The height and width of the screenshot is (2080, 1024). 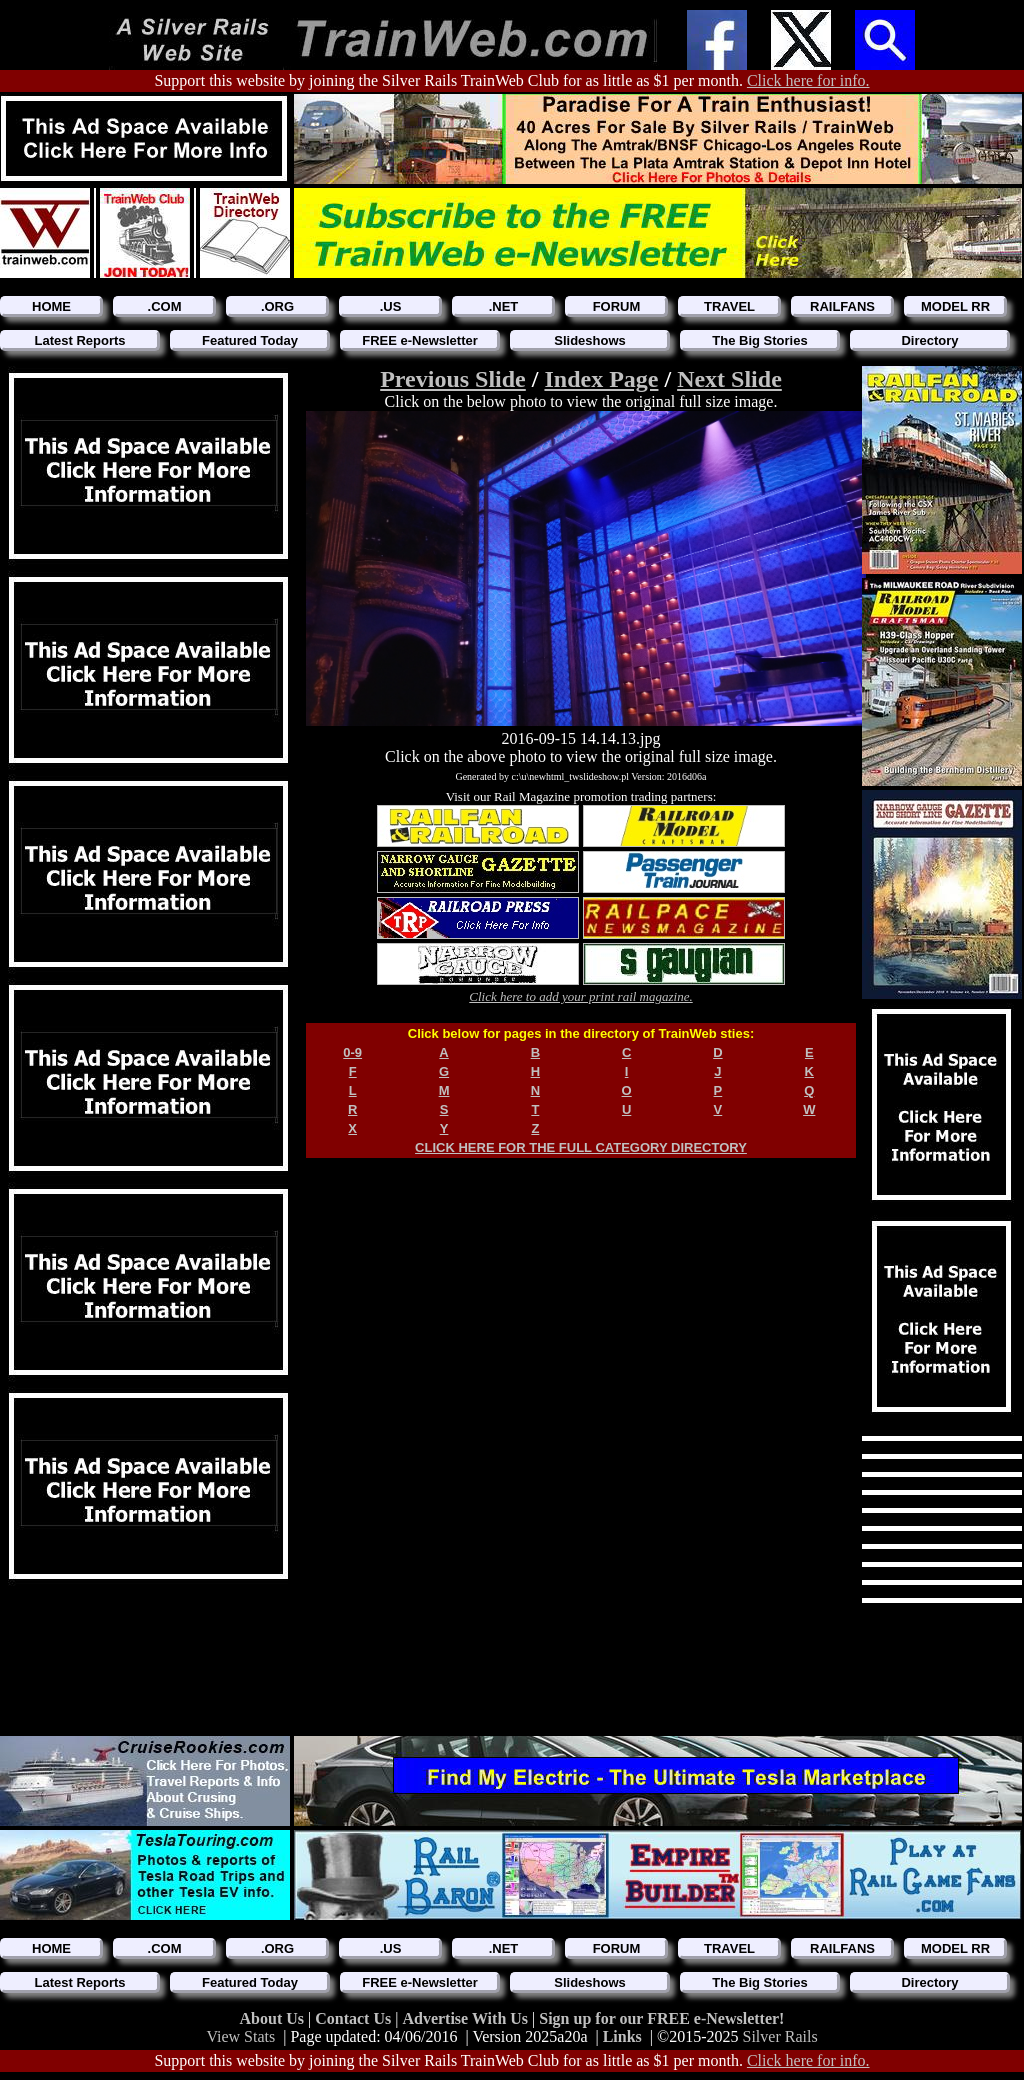 What do you see at coordinates (51, 306) in the screenshot?
I see `HOME` at bounding box center [51, 306].